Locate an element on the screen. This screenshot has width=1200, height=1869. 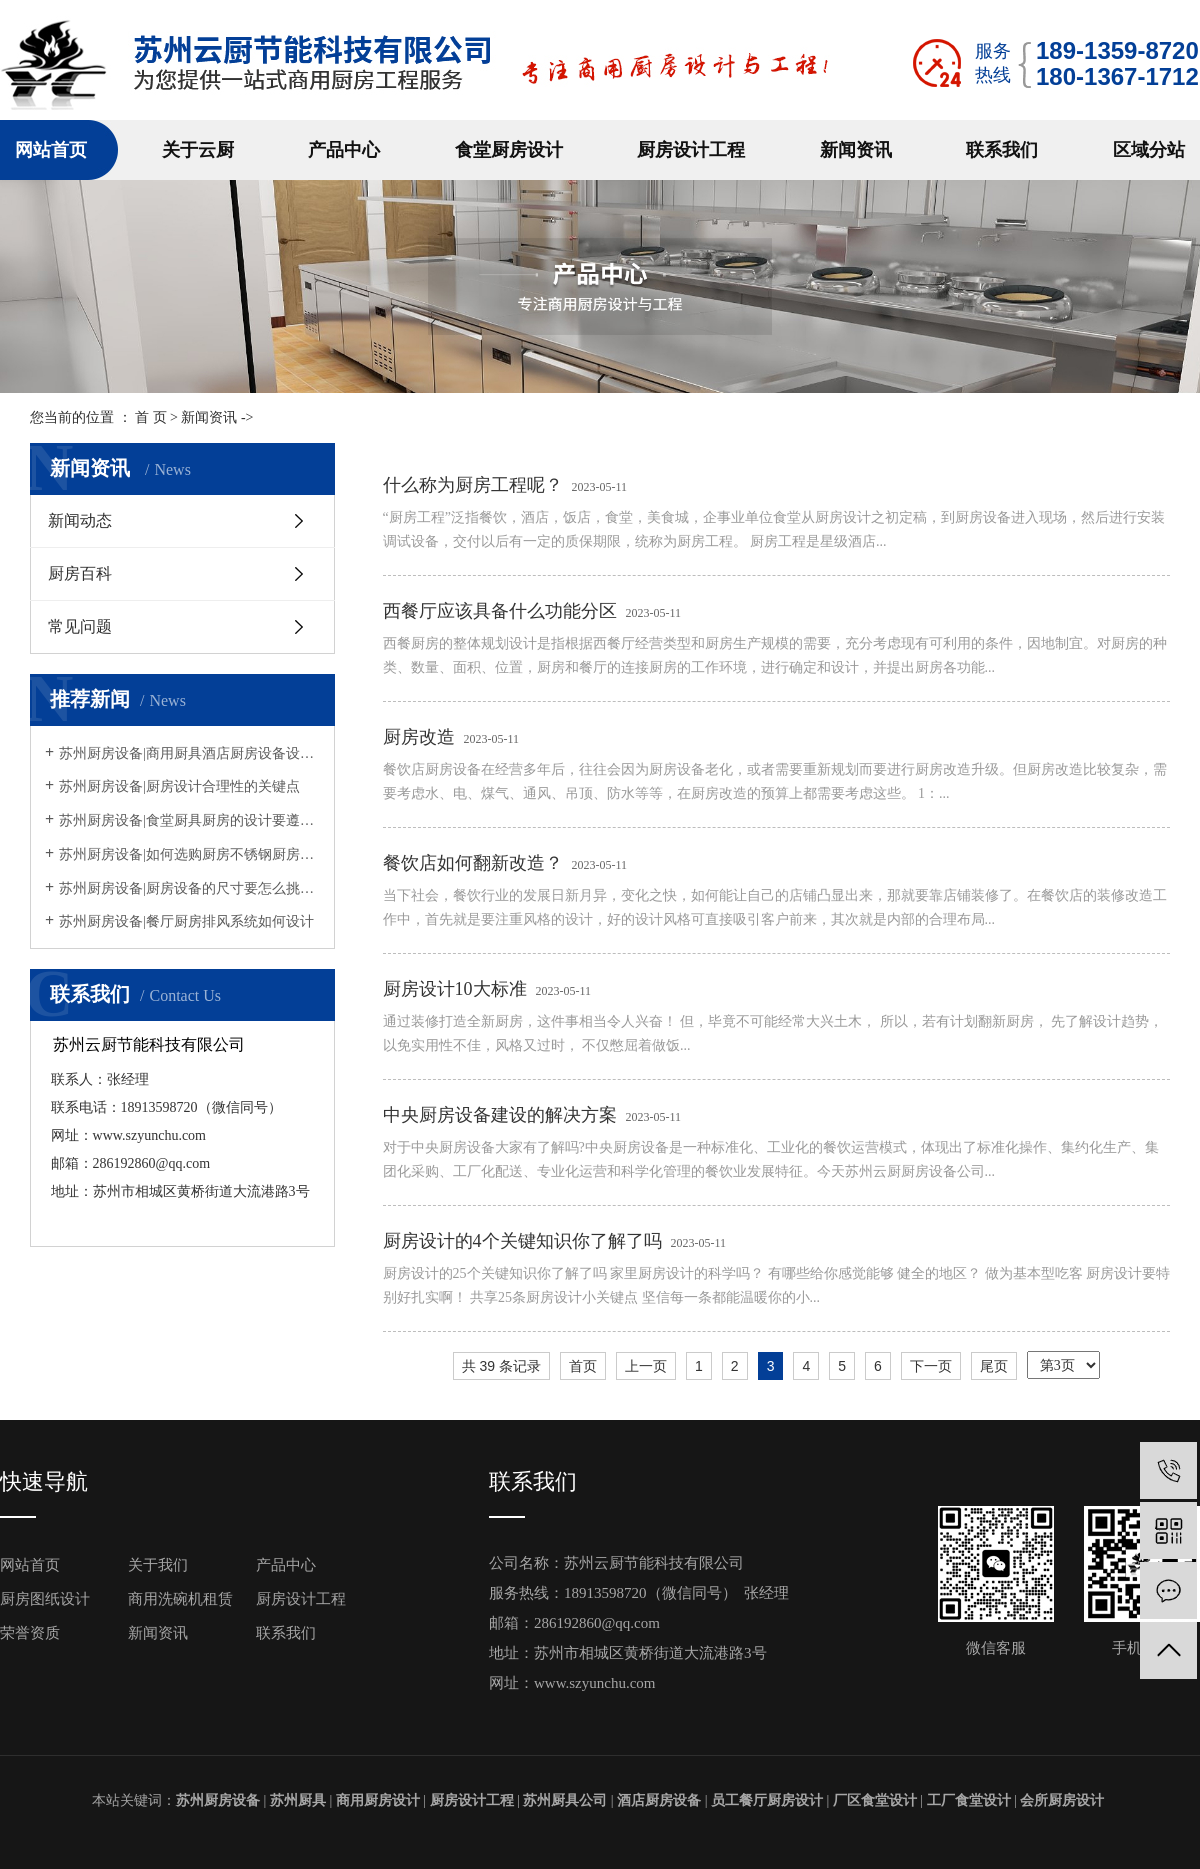
食堂厨房设计 is located at coordinates (509, 150).